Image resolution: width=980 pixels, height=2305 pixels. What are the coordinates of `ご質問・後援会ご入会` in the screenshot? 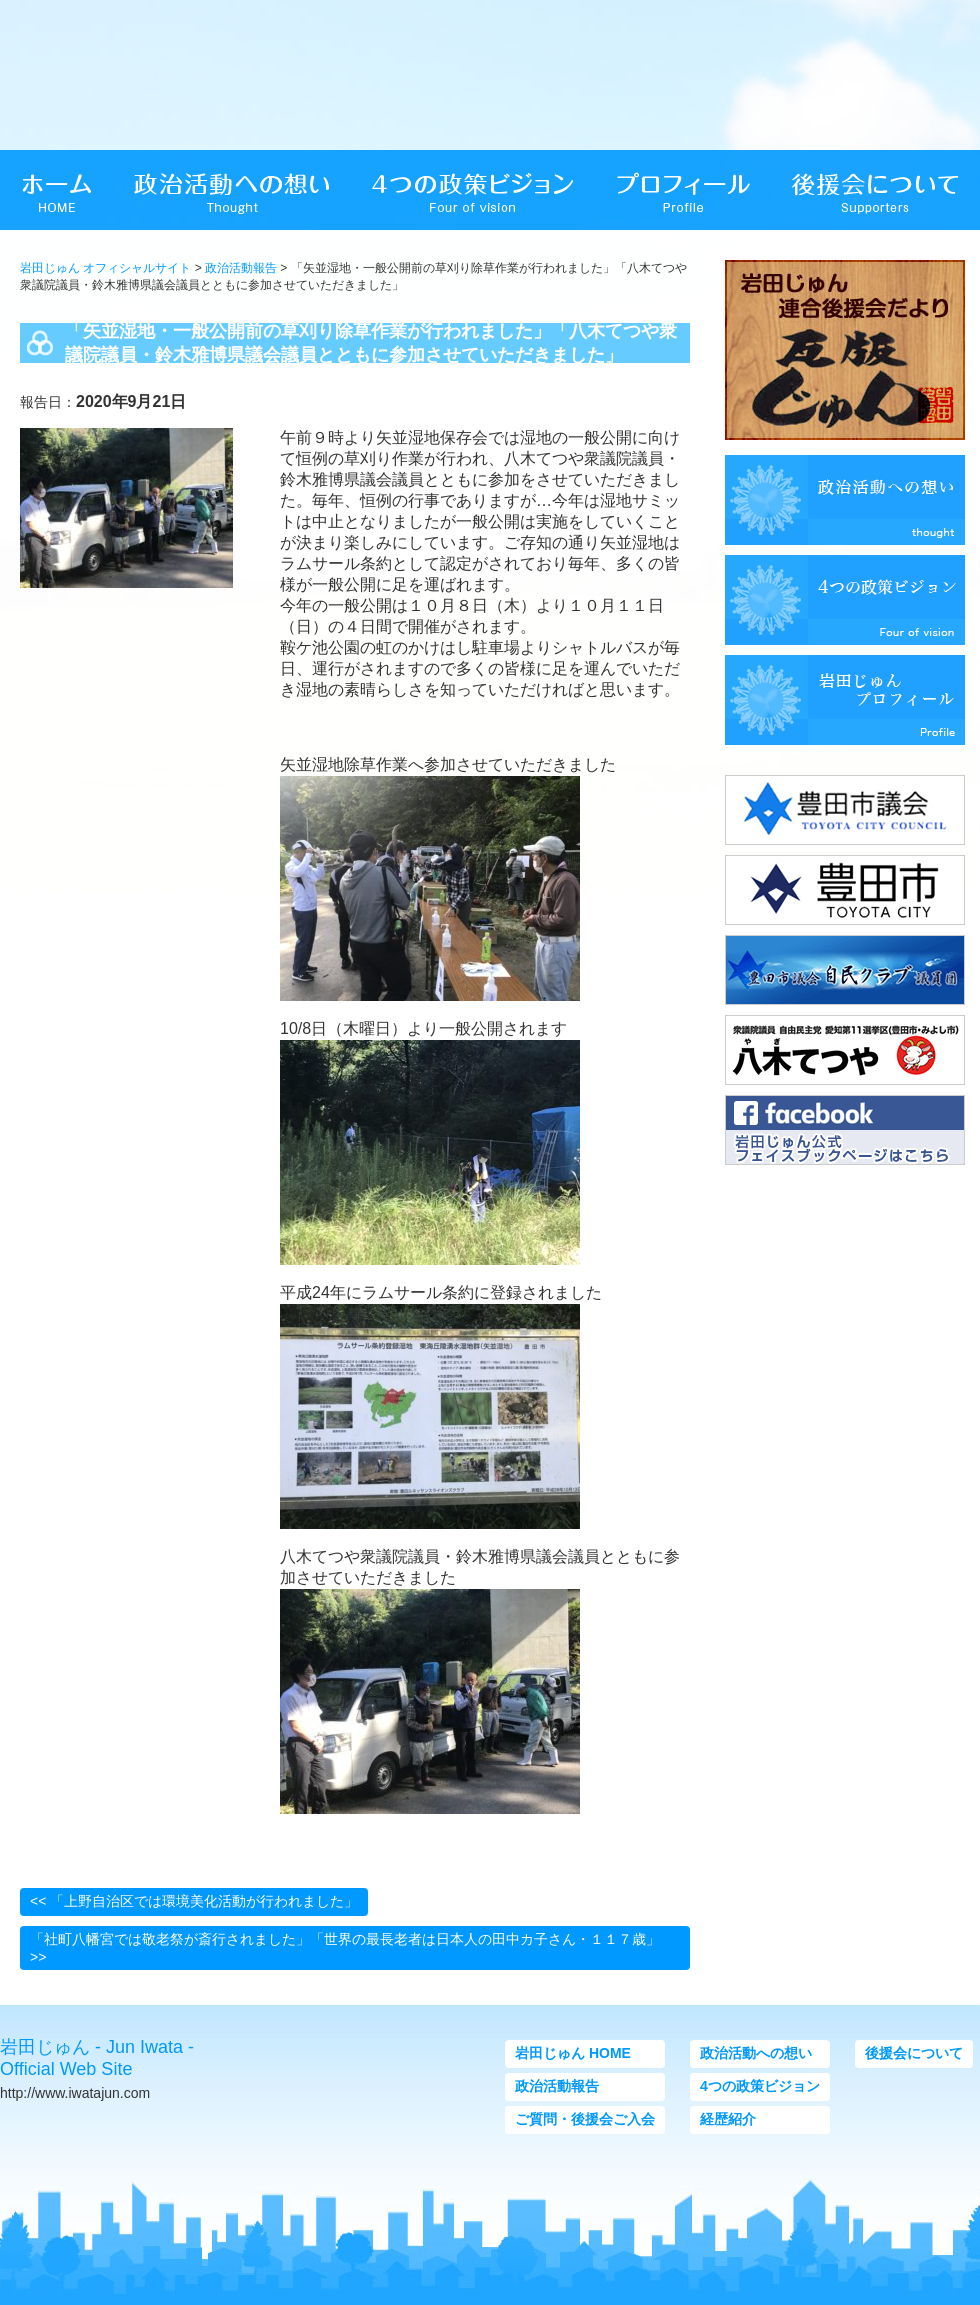 It's located at (585, 2119).